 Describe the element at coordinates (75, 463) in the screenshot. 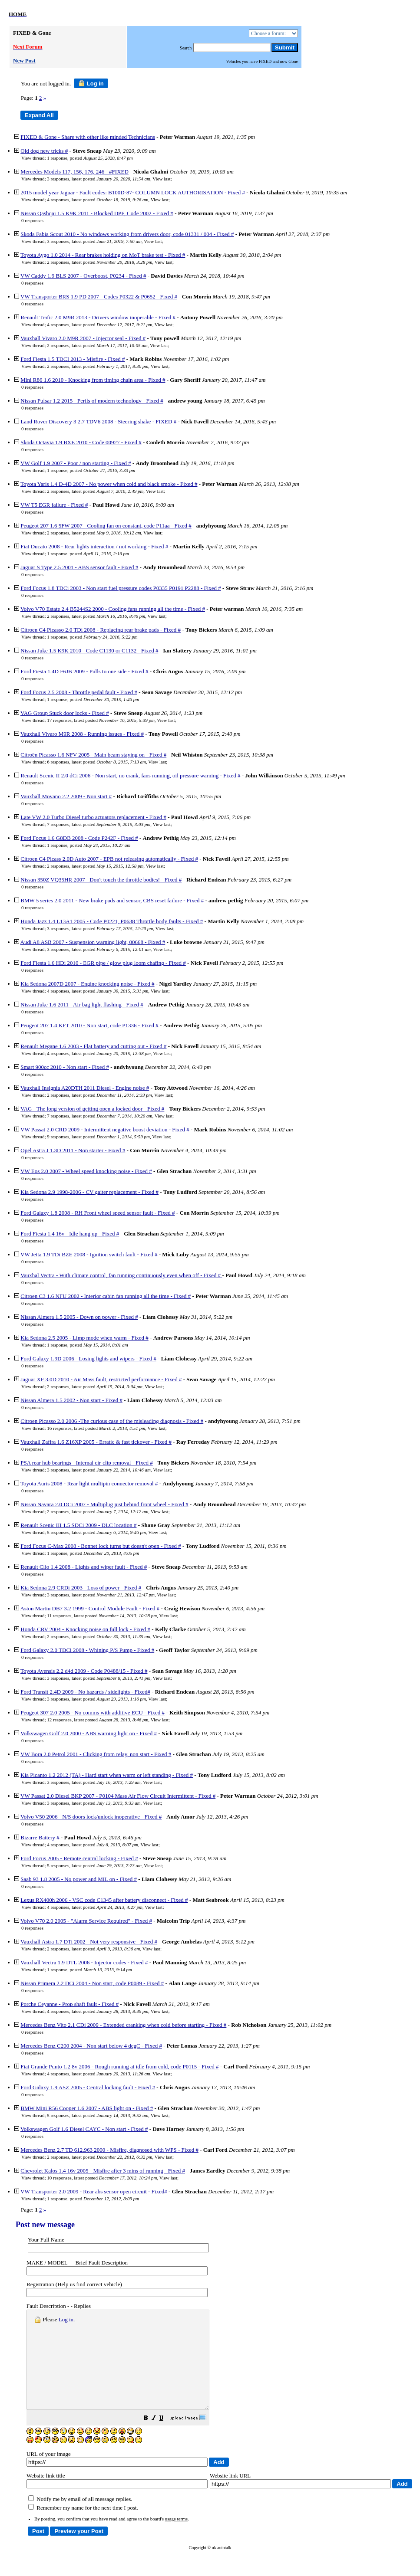

I see `VW Golf 1.9 2007 - Poor / non starting - Fixed #` at that location.